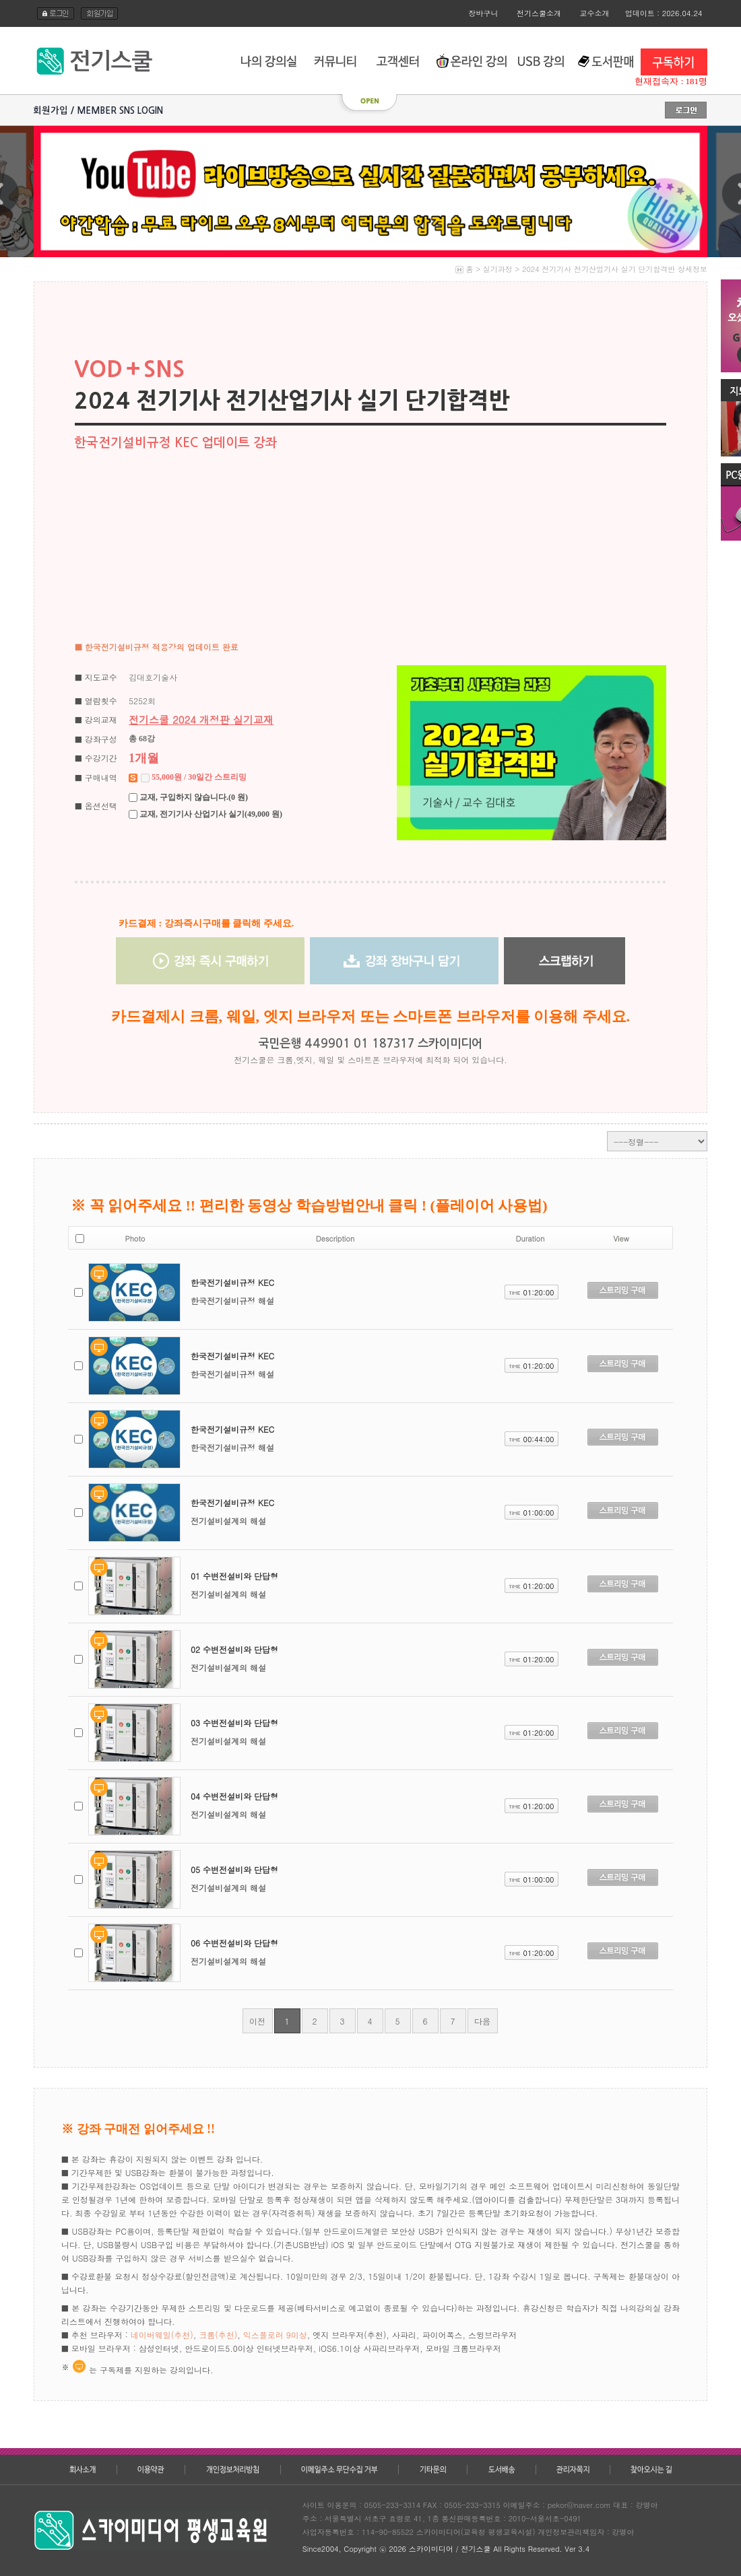 This screenshot has width=741, height=2576. What do you see at coordinates (275, 2334) in the screenshot?
I see `익스플로러 9이상` at bounding box center [275, 2334].